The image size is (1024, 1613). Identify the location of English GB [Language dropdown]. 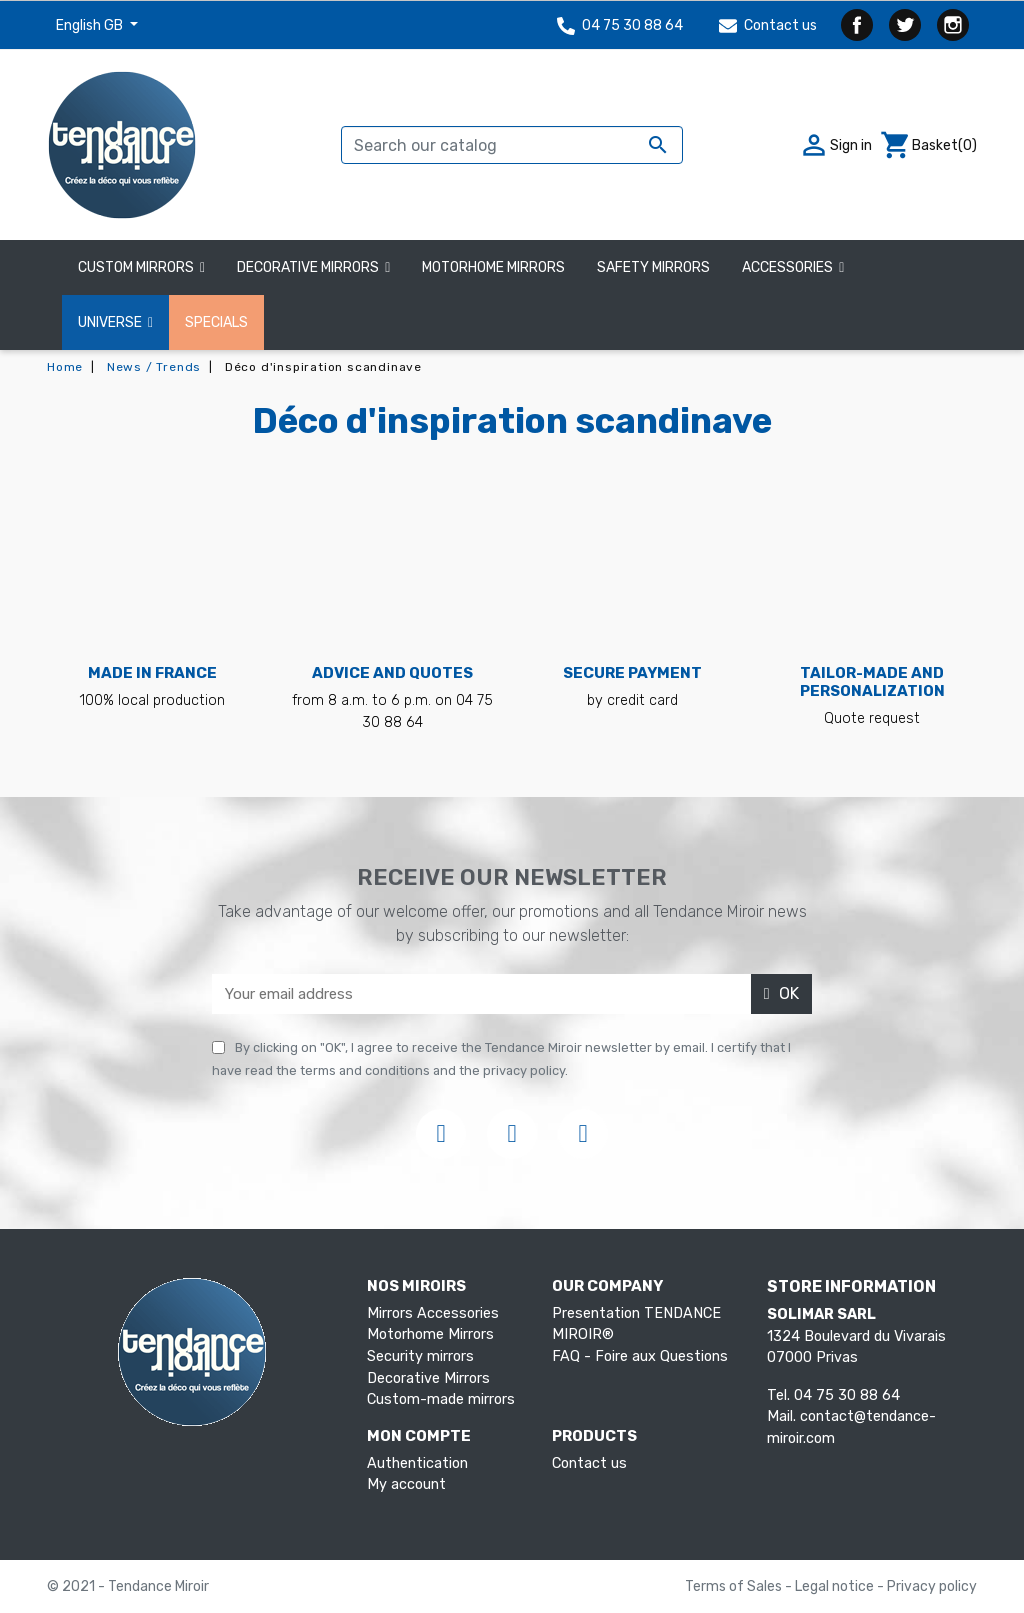
(91, 25).